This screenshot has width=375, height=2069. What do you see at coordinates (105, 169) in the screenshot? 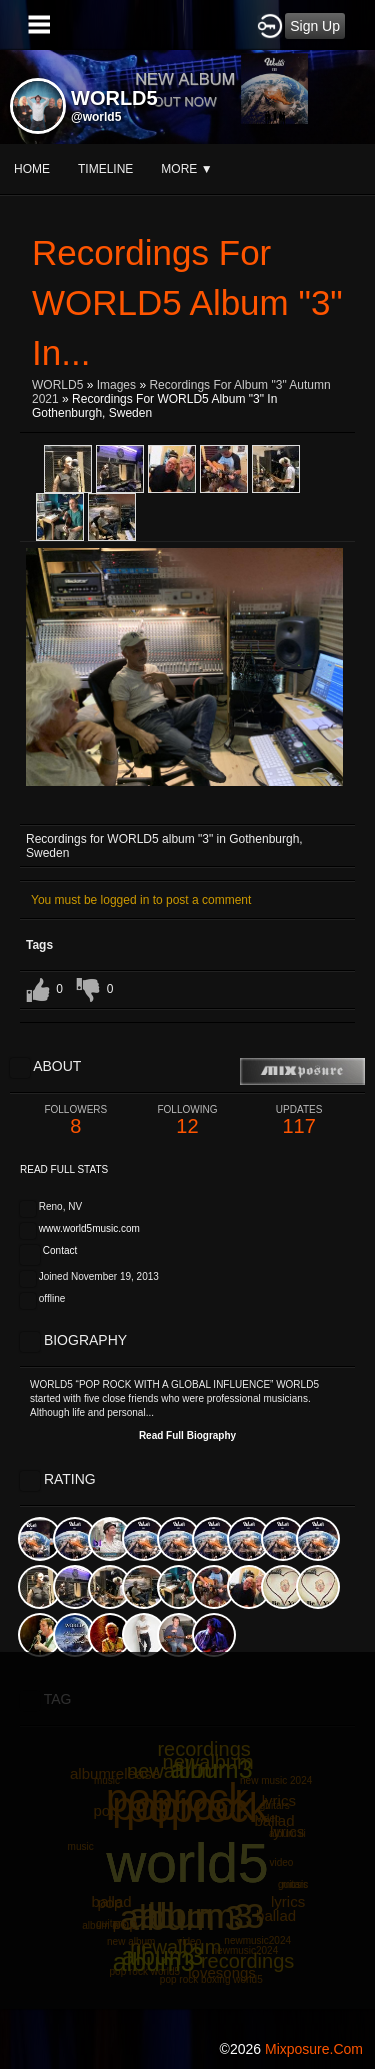
I see `Timeline` at bounding box center [105, 169].